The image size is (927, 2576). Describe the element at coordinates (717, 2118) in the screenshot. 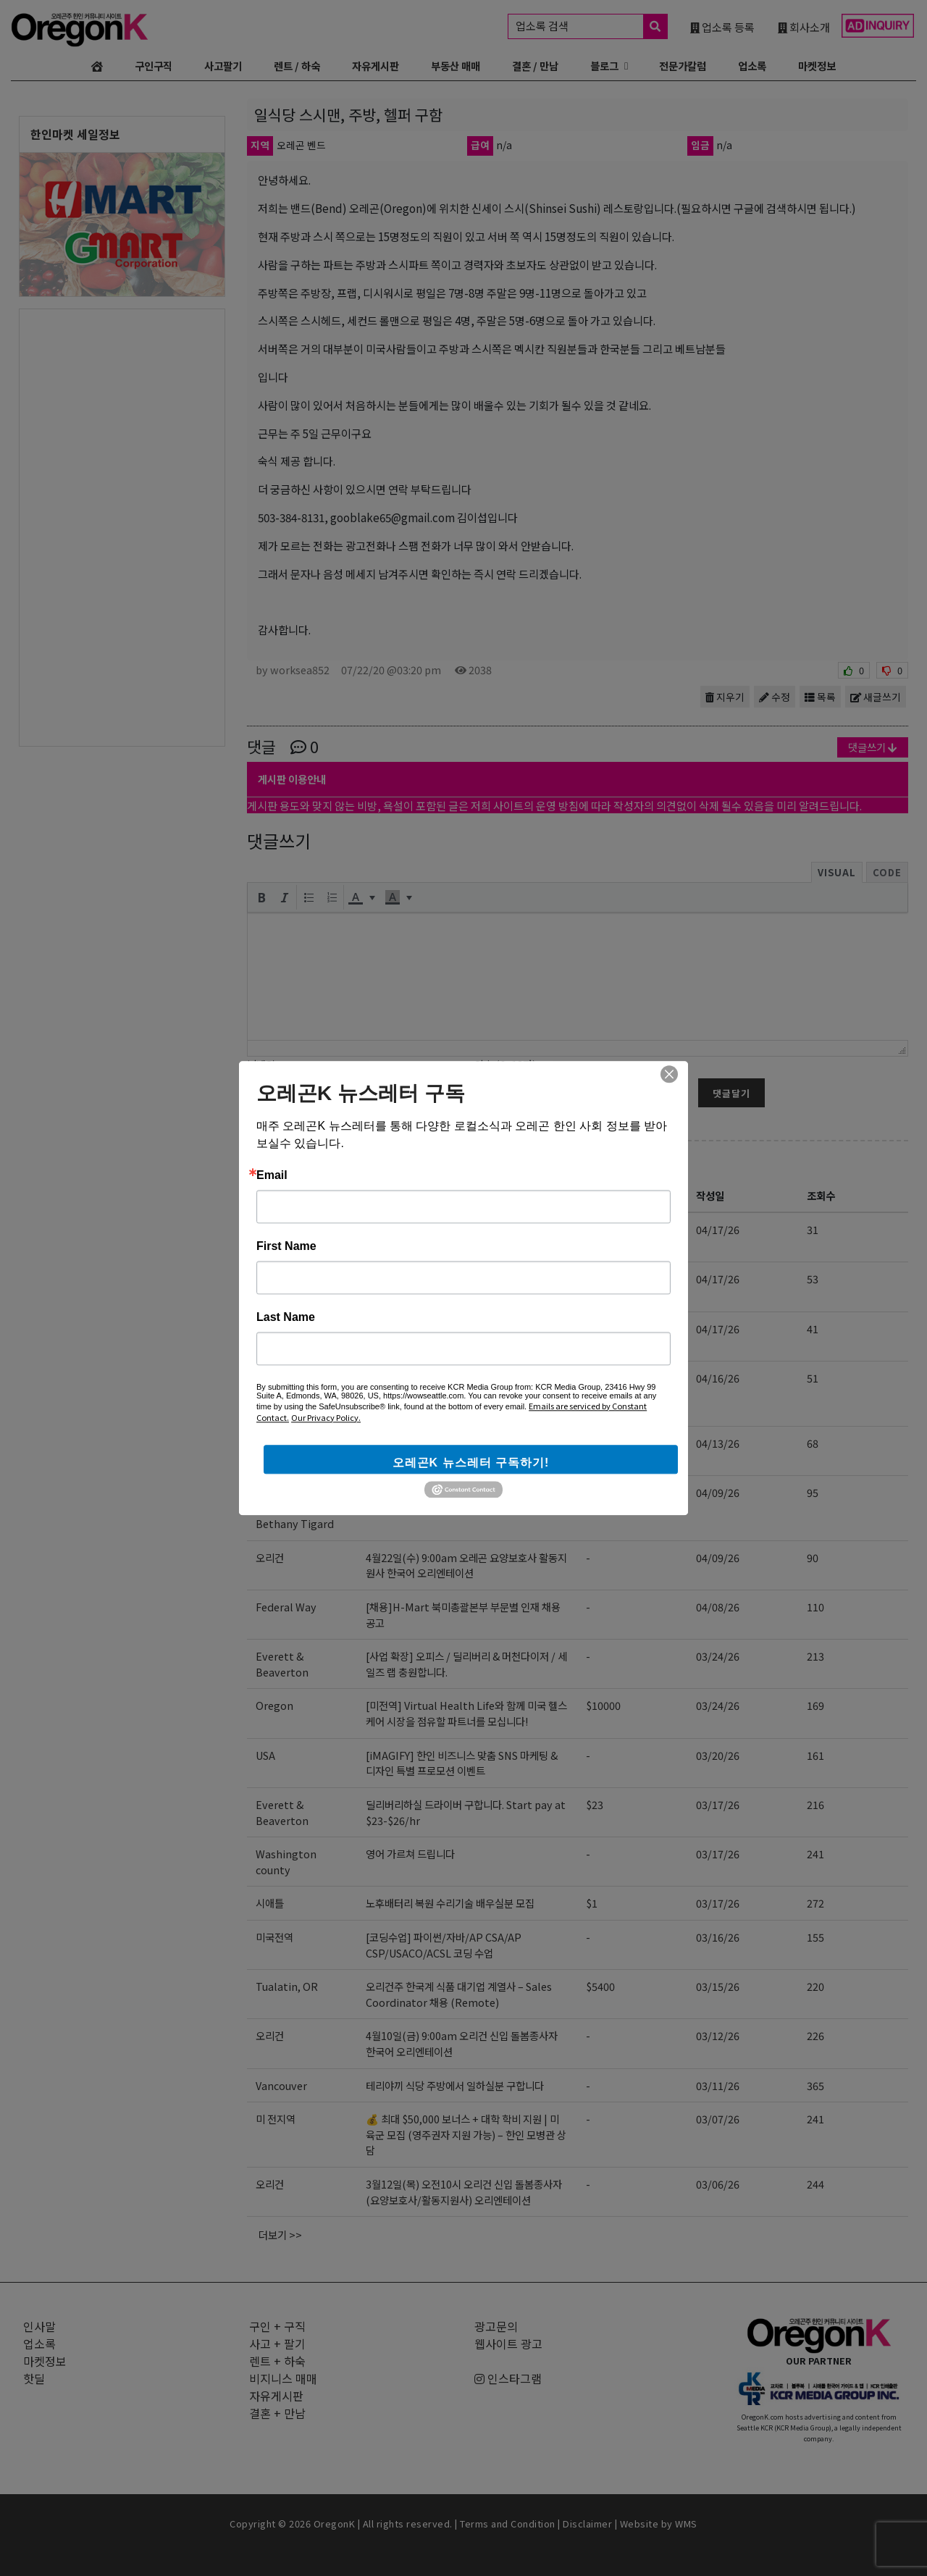

I see `03/07/26` at that location.